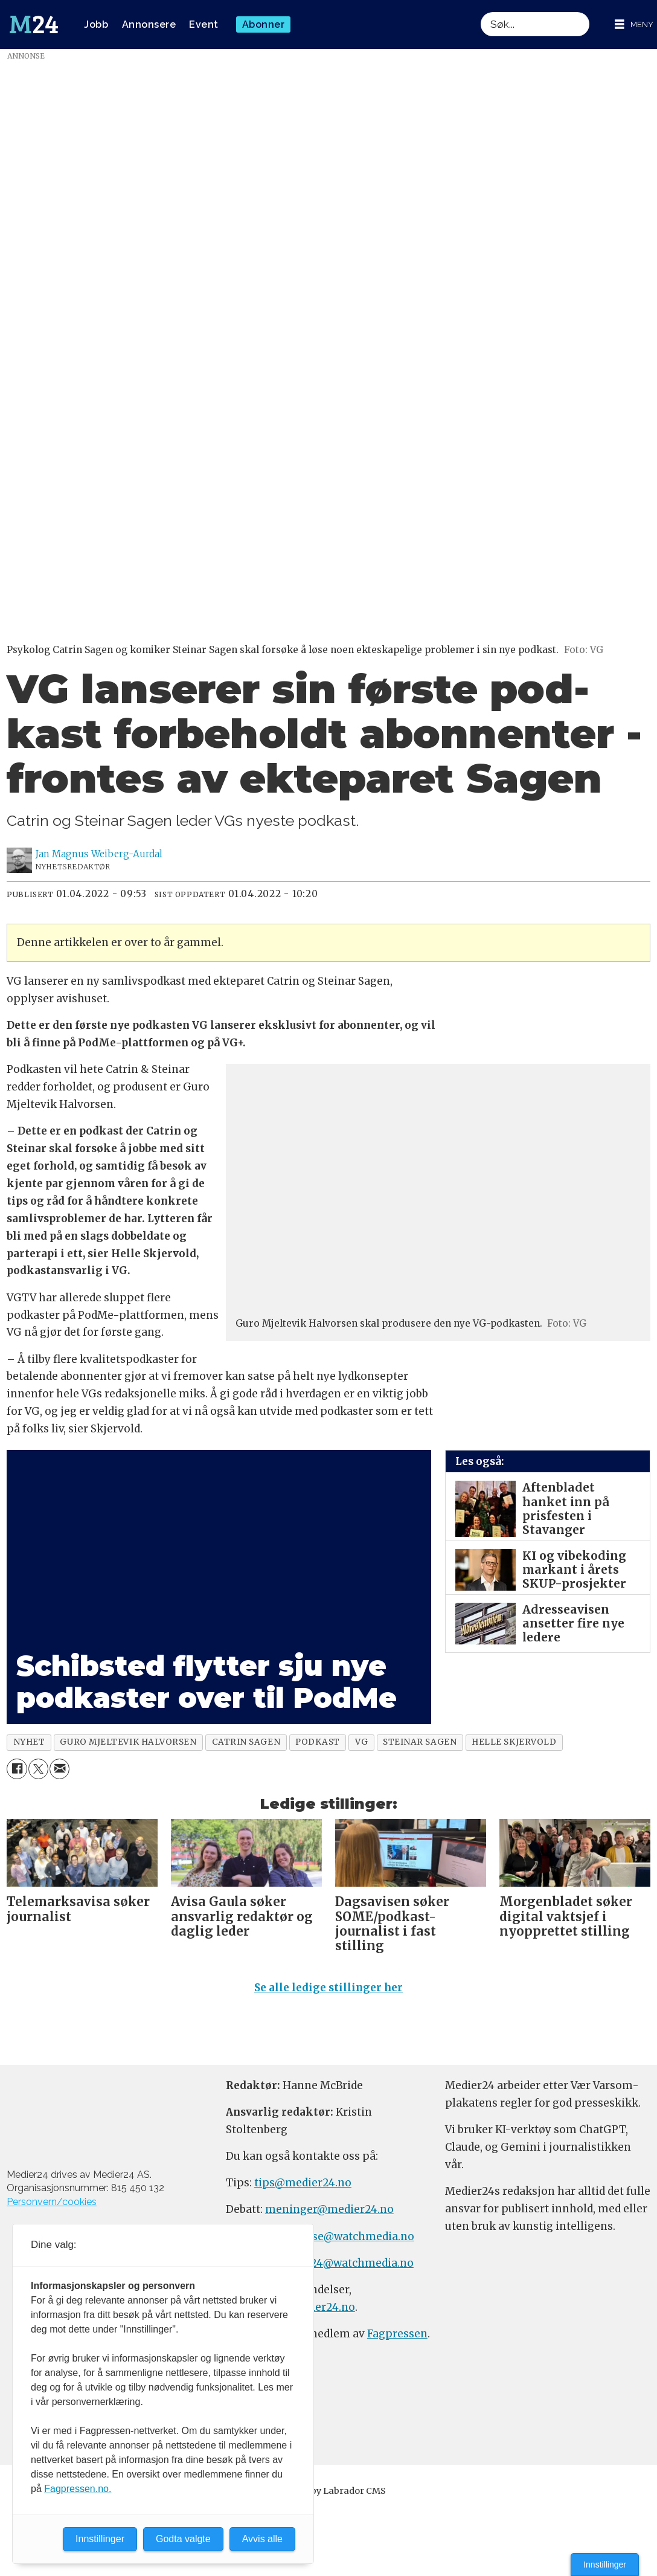  What do you see at coordinates (604, 2564) in the screenshot?
I see `Innstillinger` at bounding box center [604, 2564].